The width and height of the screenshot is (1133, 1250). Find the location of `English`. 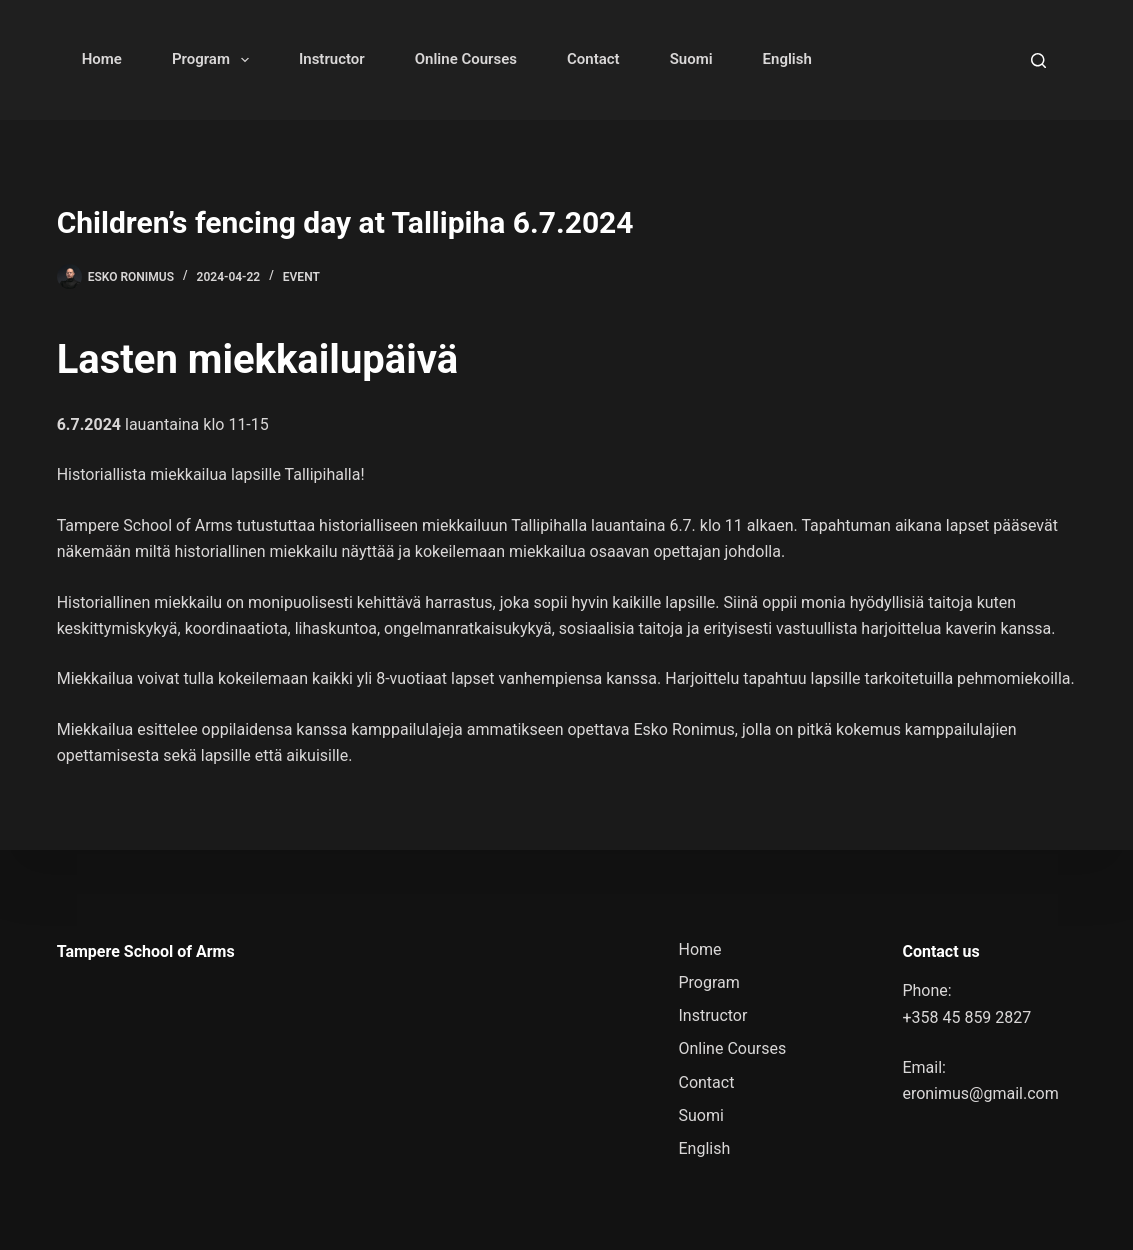

English is located at coordinates (787, 59).